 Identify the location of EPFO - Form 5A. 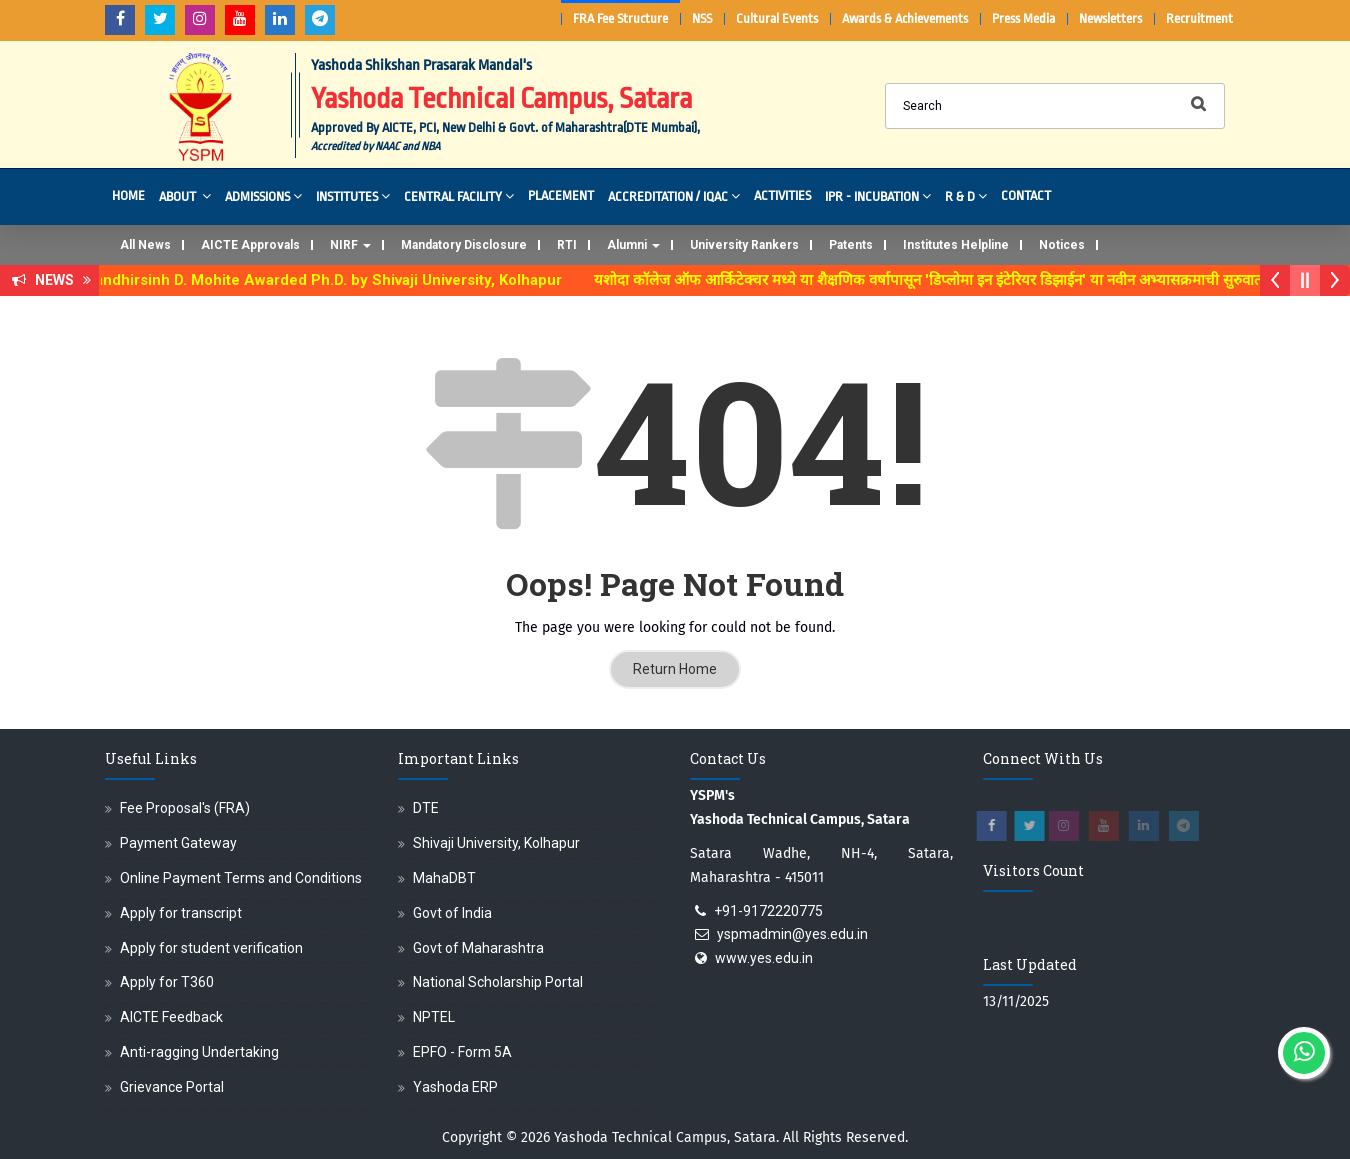
(462, 1052).